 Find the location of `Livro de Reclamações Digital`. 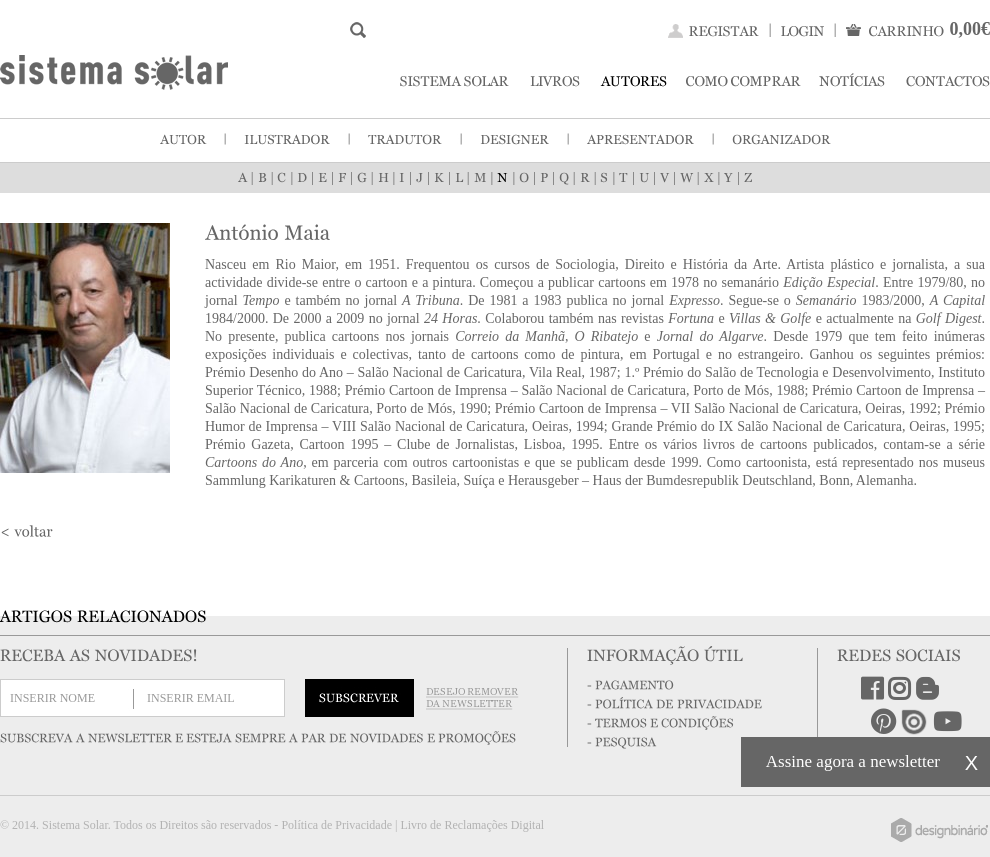

Livro de Reclamações Digital is located at coordinates (472, 825).